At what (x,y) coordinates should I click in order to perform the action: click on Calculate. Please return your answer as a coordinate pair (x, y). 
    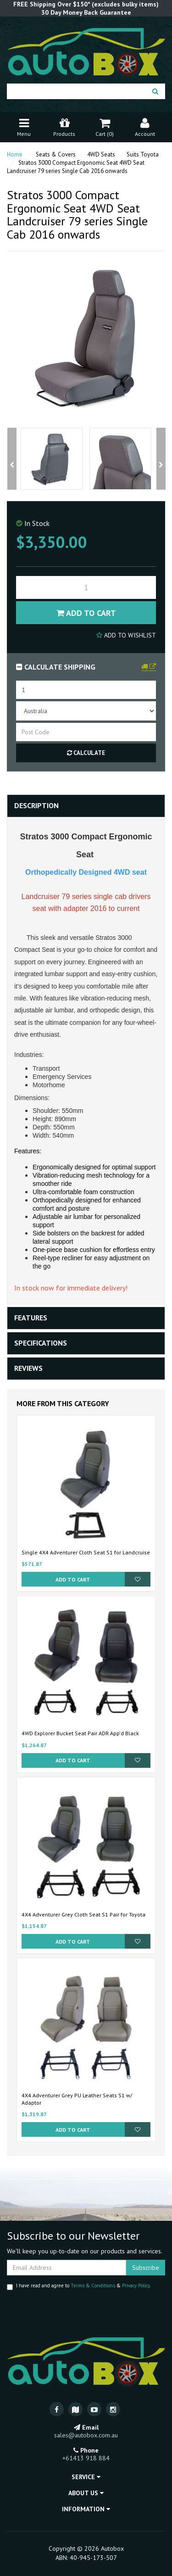
    Looking at the image, I should click on (86, 753).